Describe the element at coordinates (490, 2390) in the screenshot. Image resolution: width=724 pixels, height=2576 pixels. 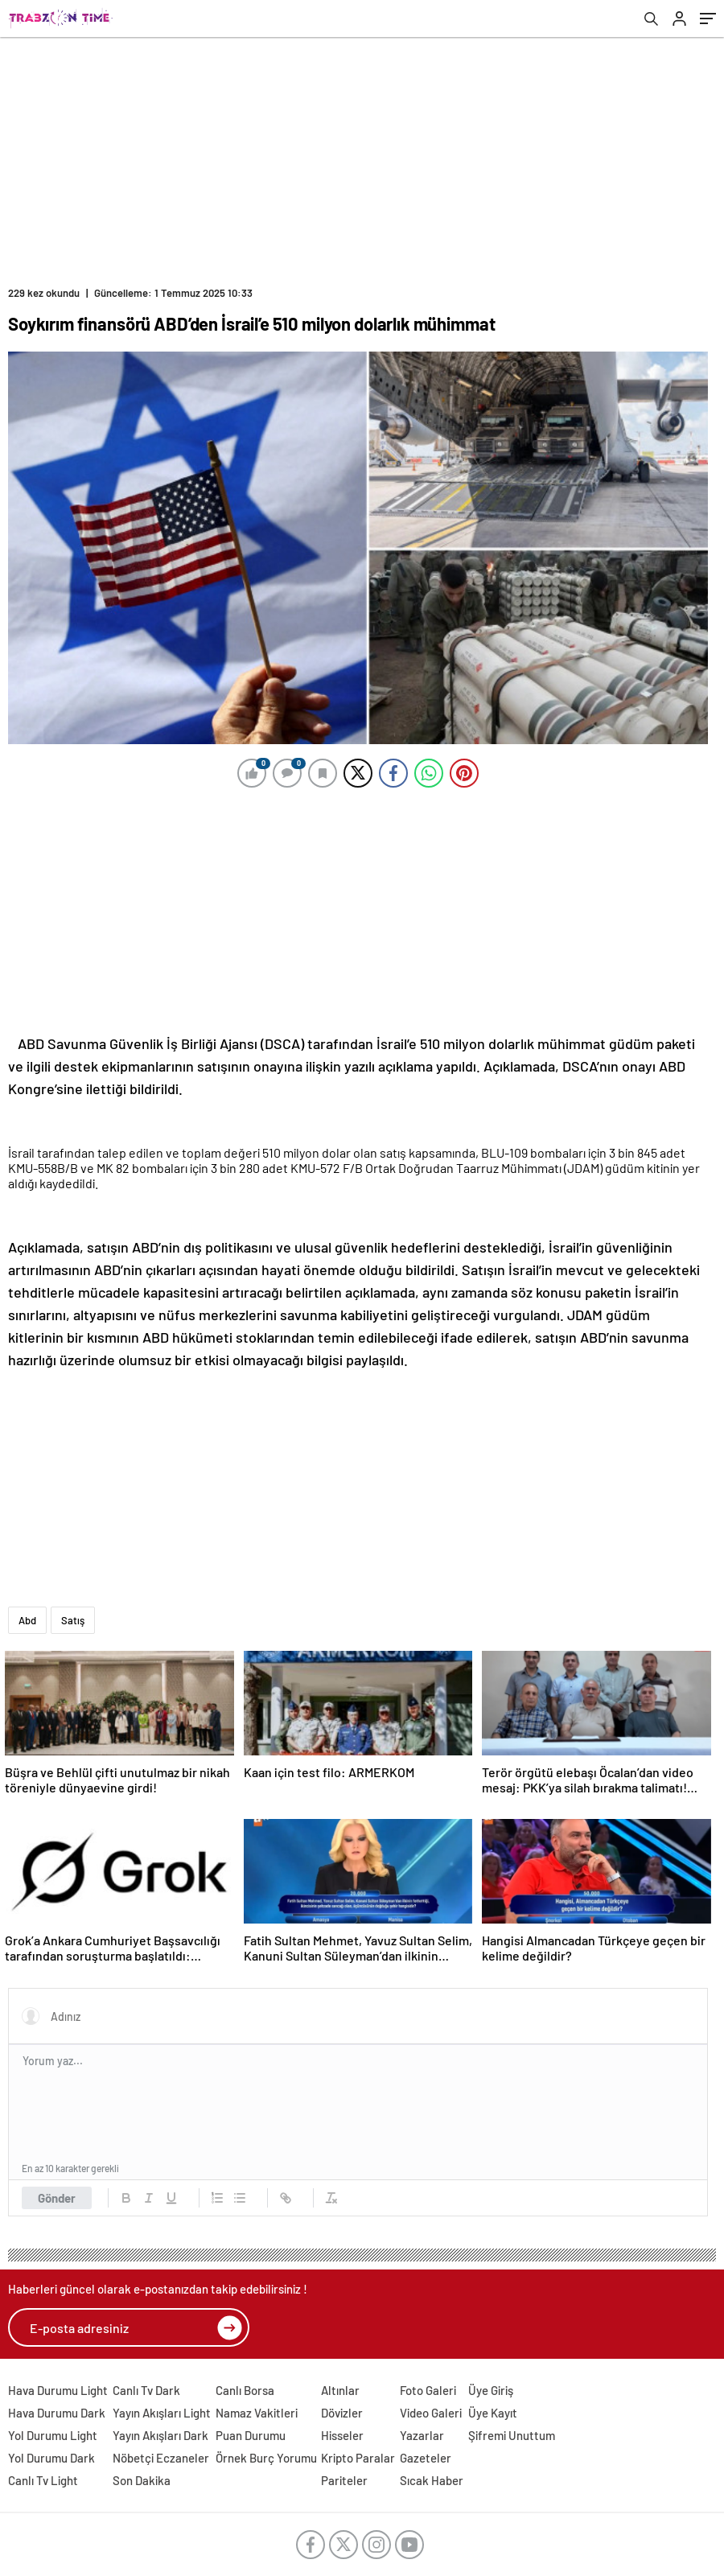
I see `Üye Giriş` at that location.